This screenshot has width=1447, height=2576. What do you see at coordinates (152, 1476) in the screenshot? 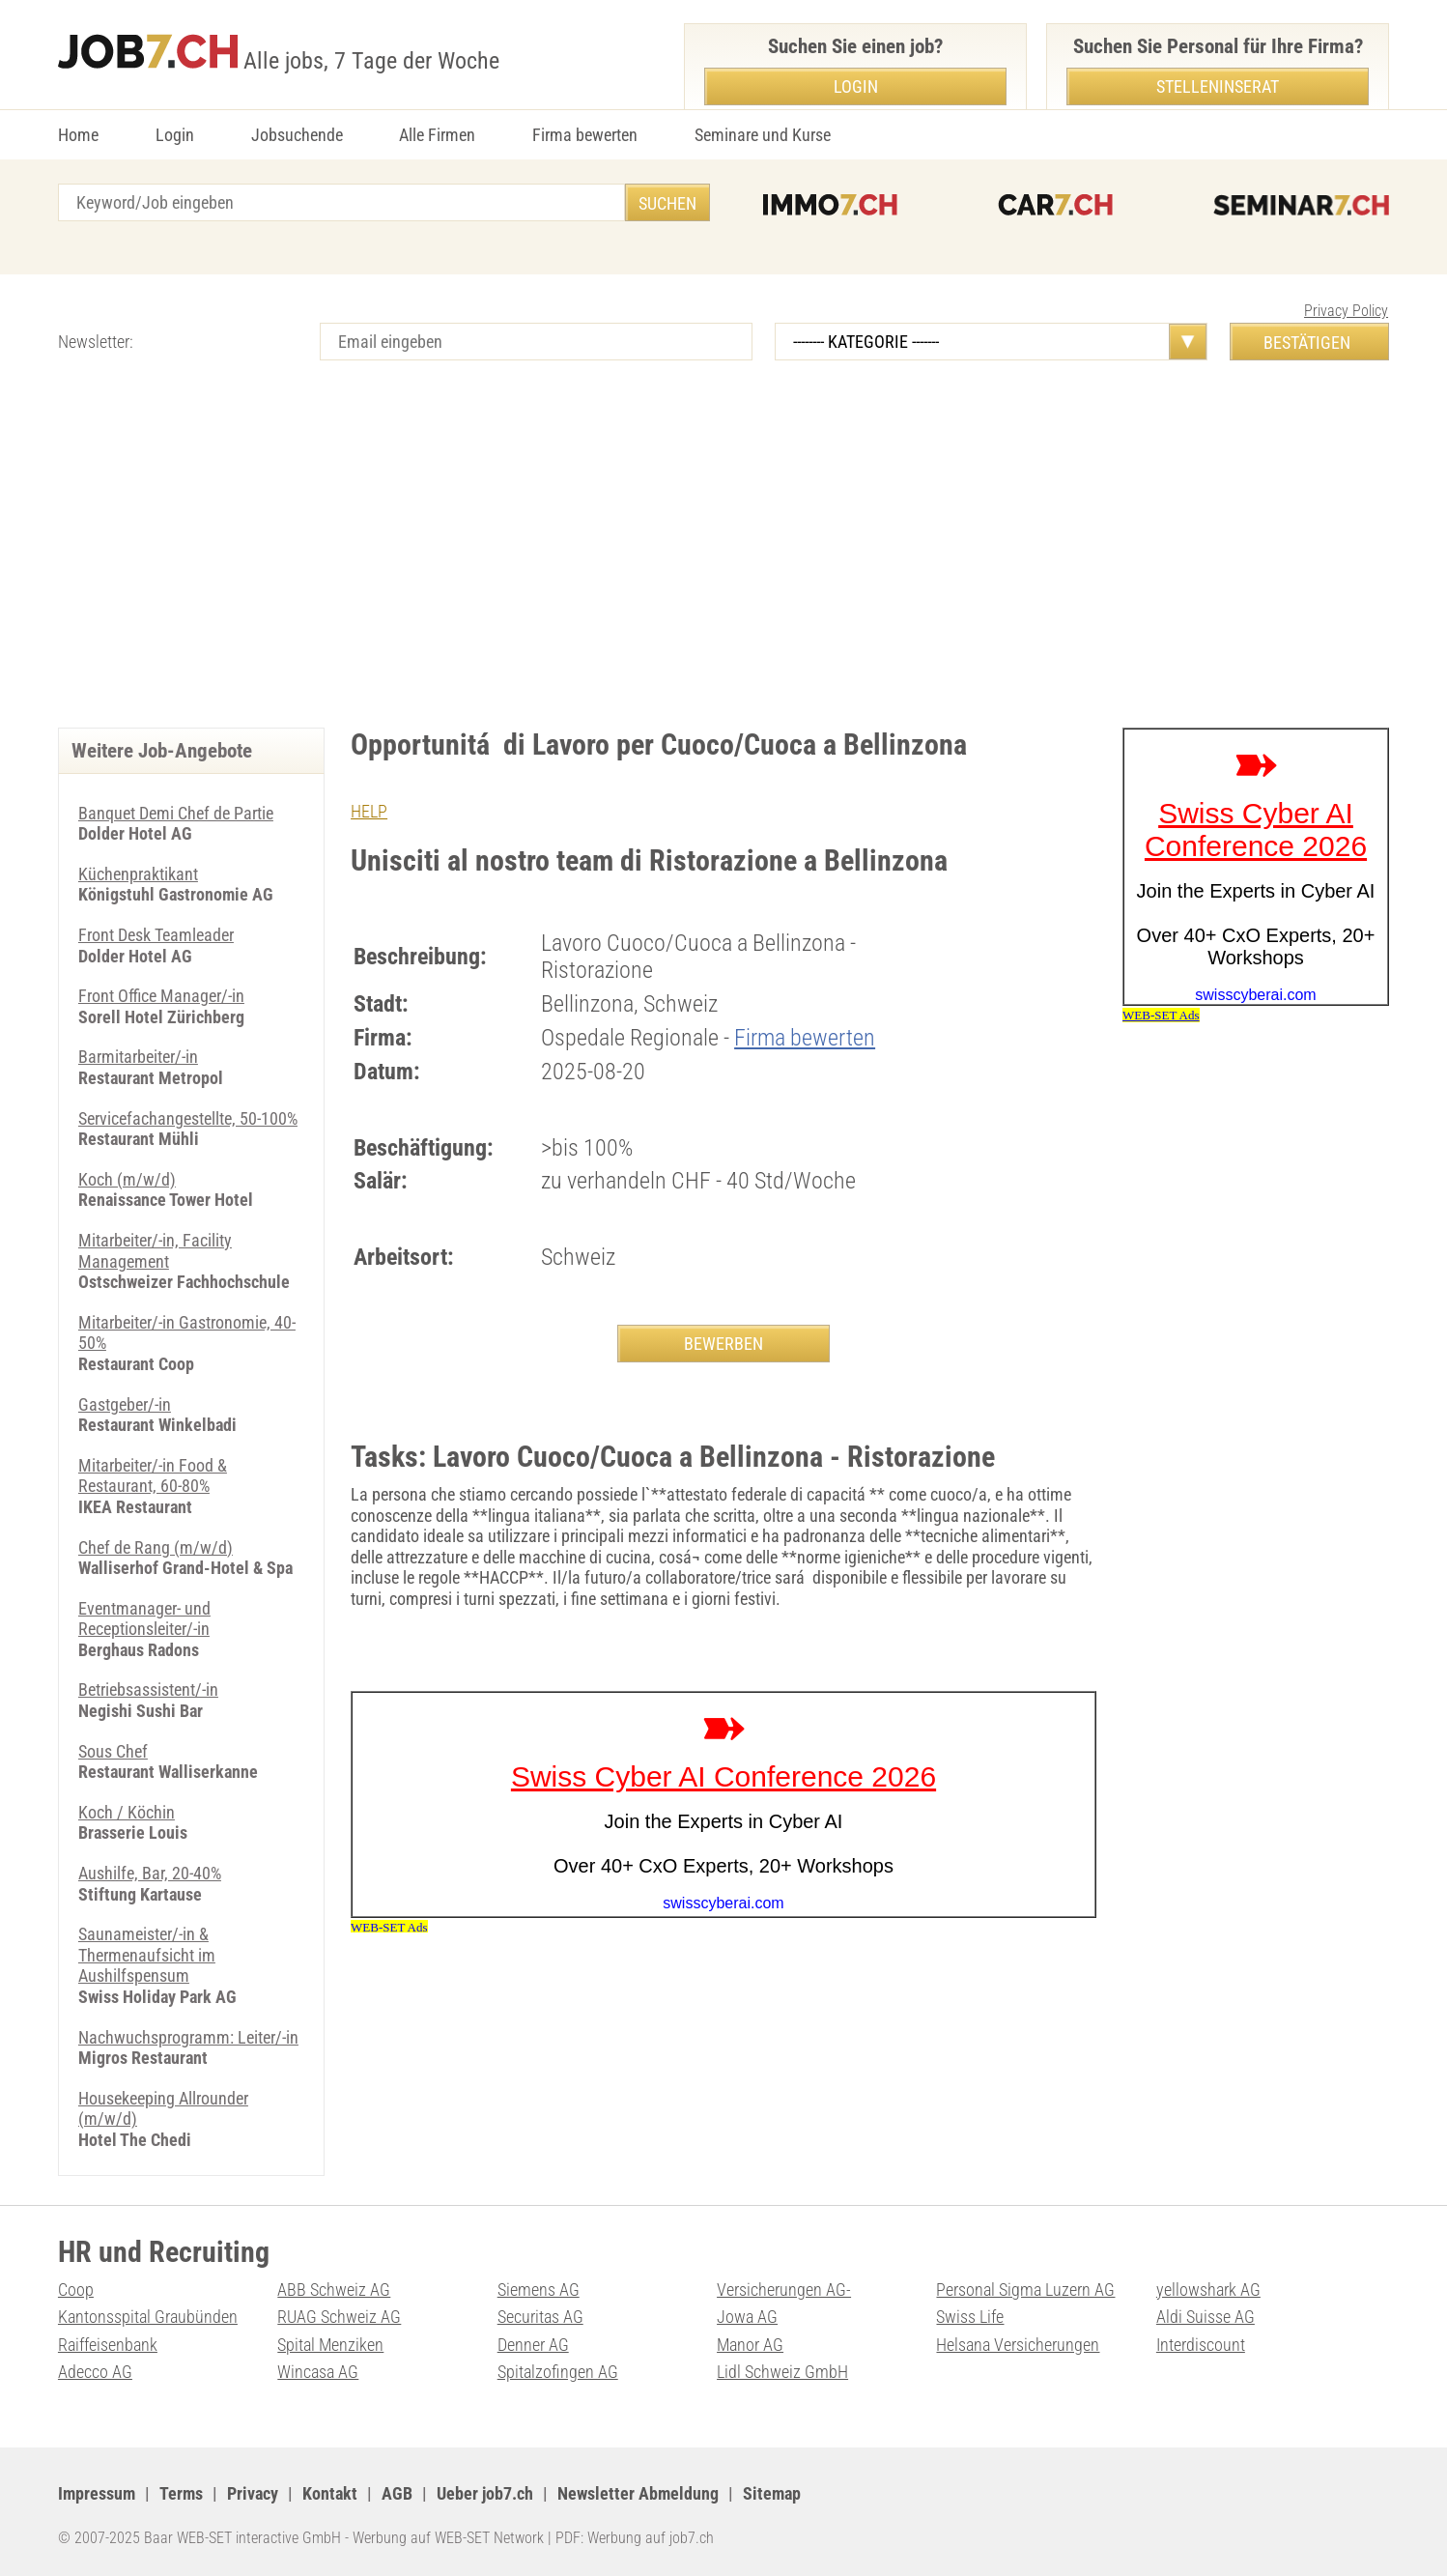
I see `Mitarbeiter/-in Food & Restaurant, 60-80%` at bounding box center [152, 1476].